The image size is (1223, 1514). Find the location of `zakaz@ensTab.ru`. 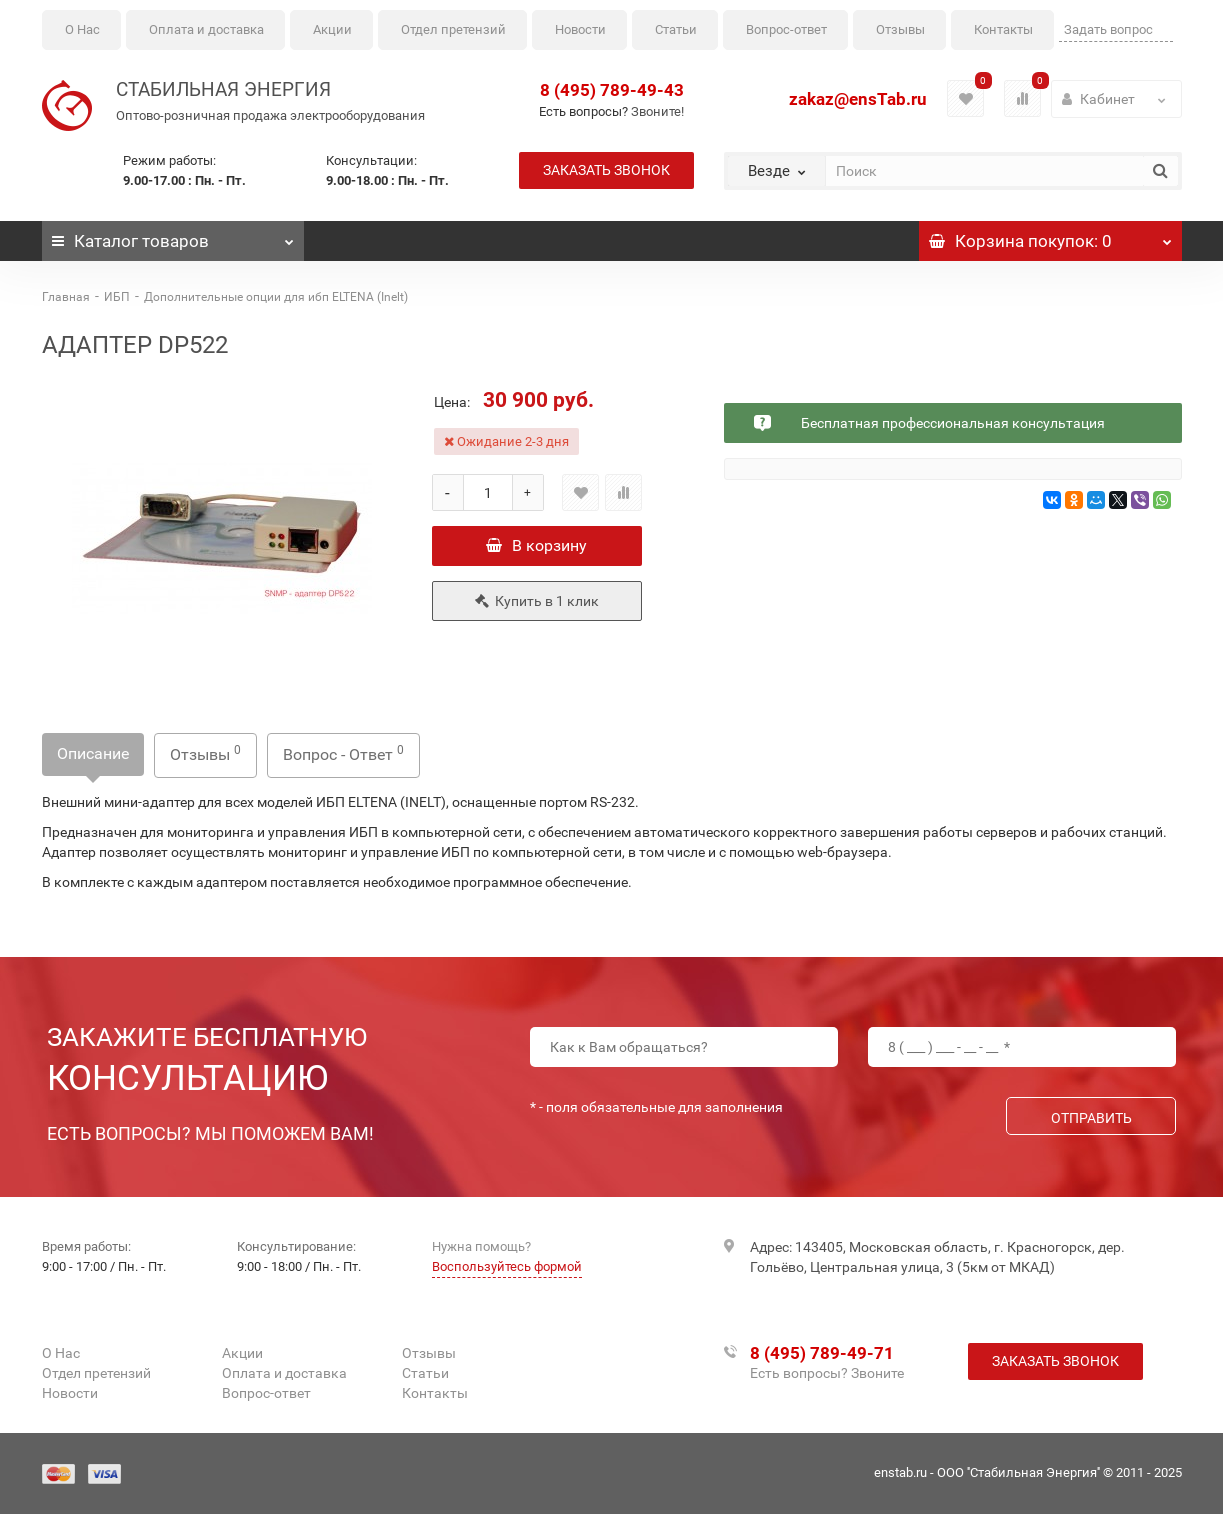

zakaz@ensTab.ru is located at coordinates (858, 99).